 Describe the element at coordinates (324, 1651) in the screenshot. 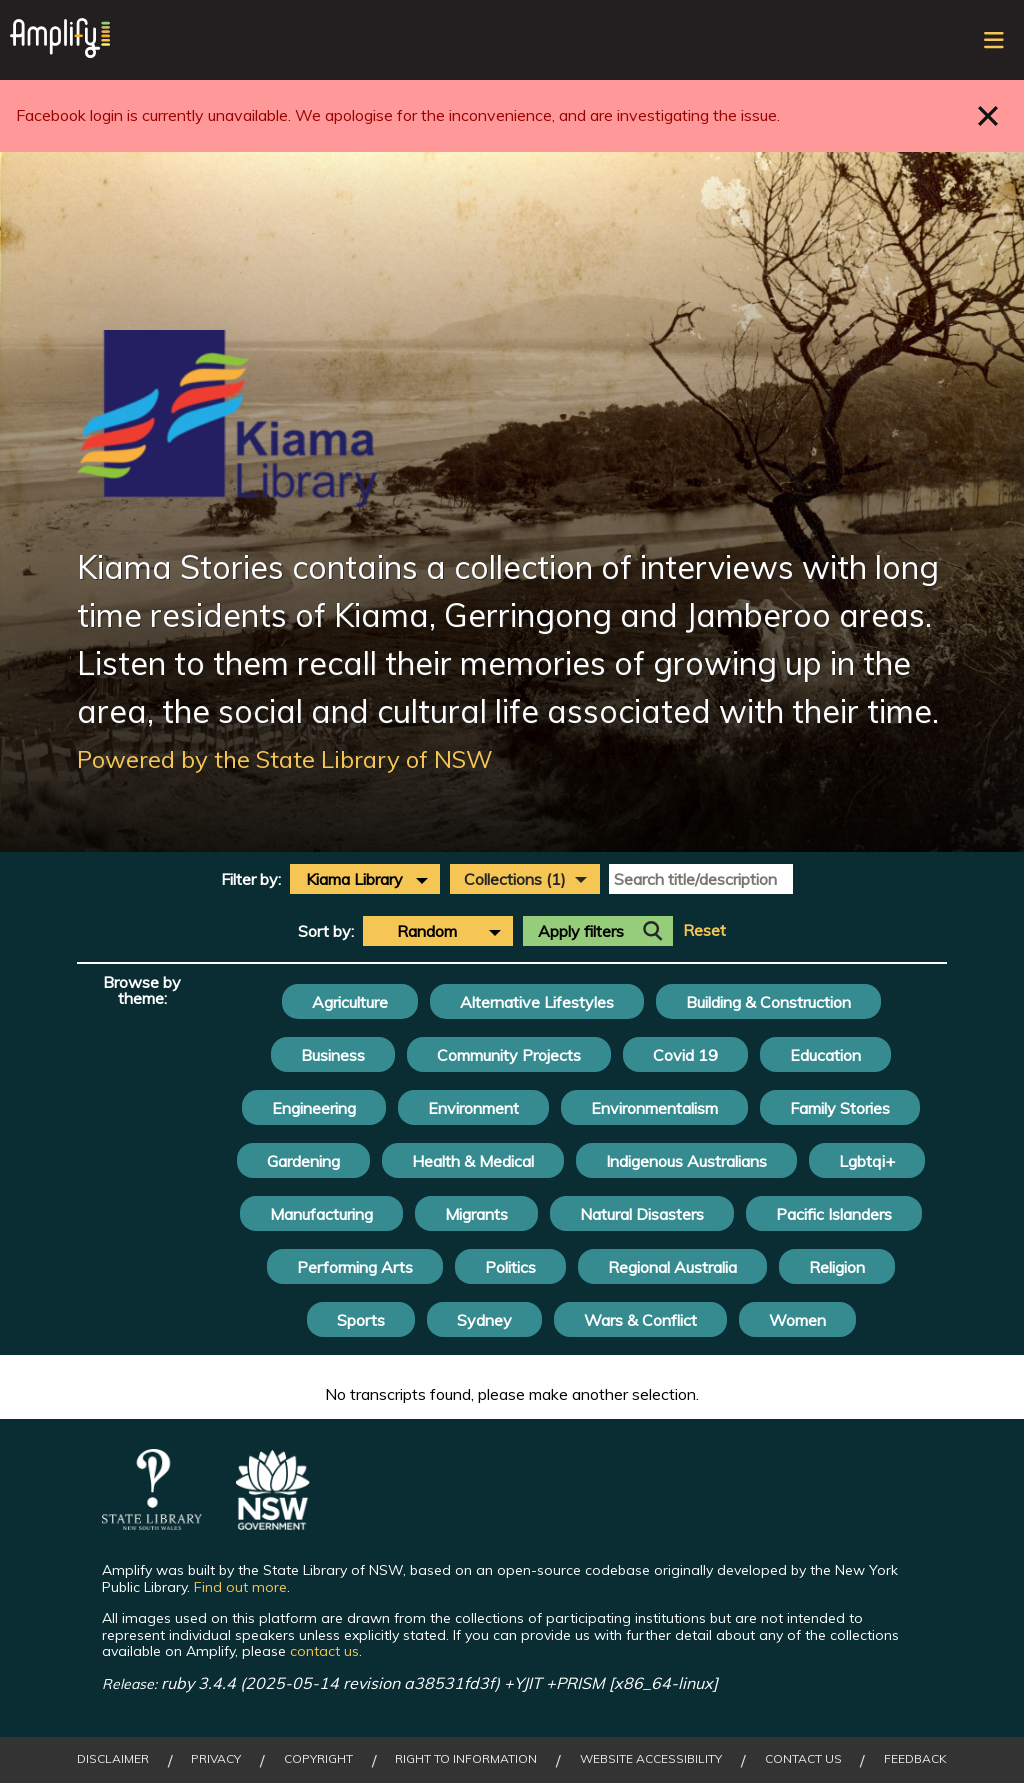

I see `contact us` at that location.